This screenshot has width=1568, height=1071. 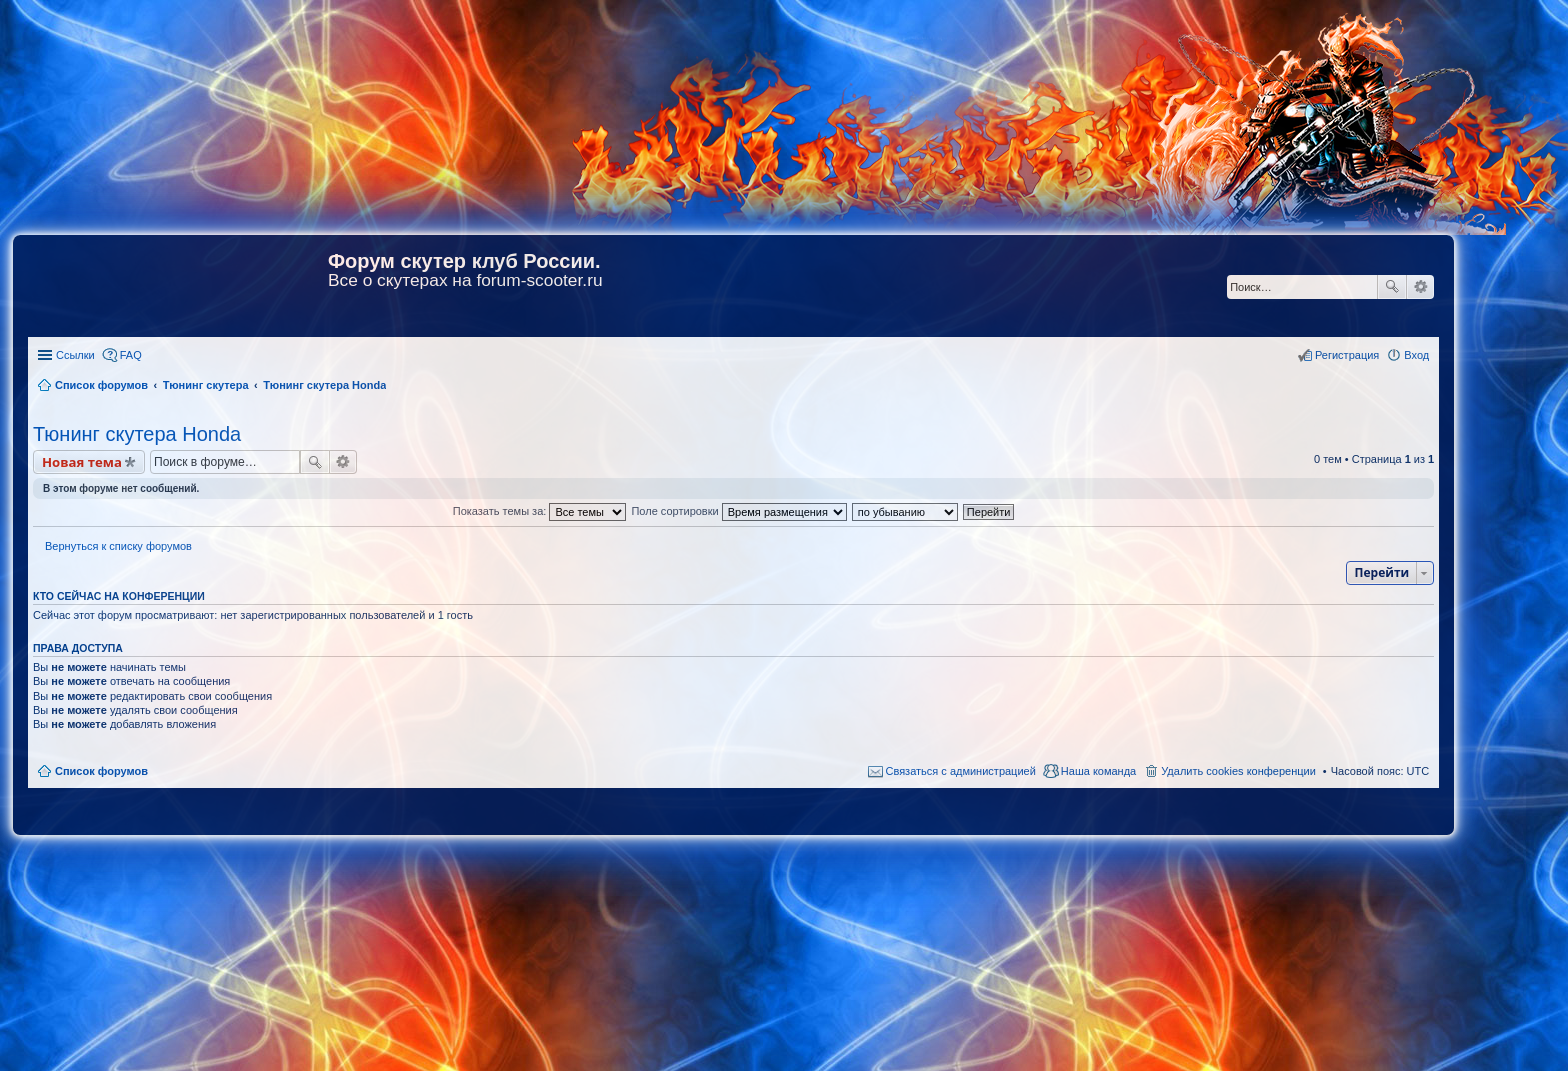 I want to click on Регистрация [menuitem], so click(x=1347, y=355).